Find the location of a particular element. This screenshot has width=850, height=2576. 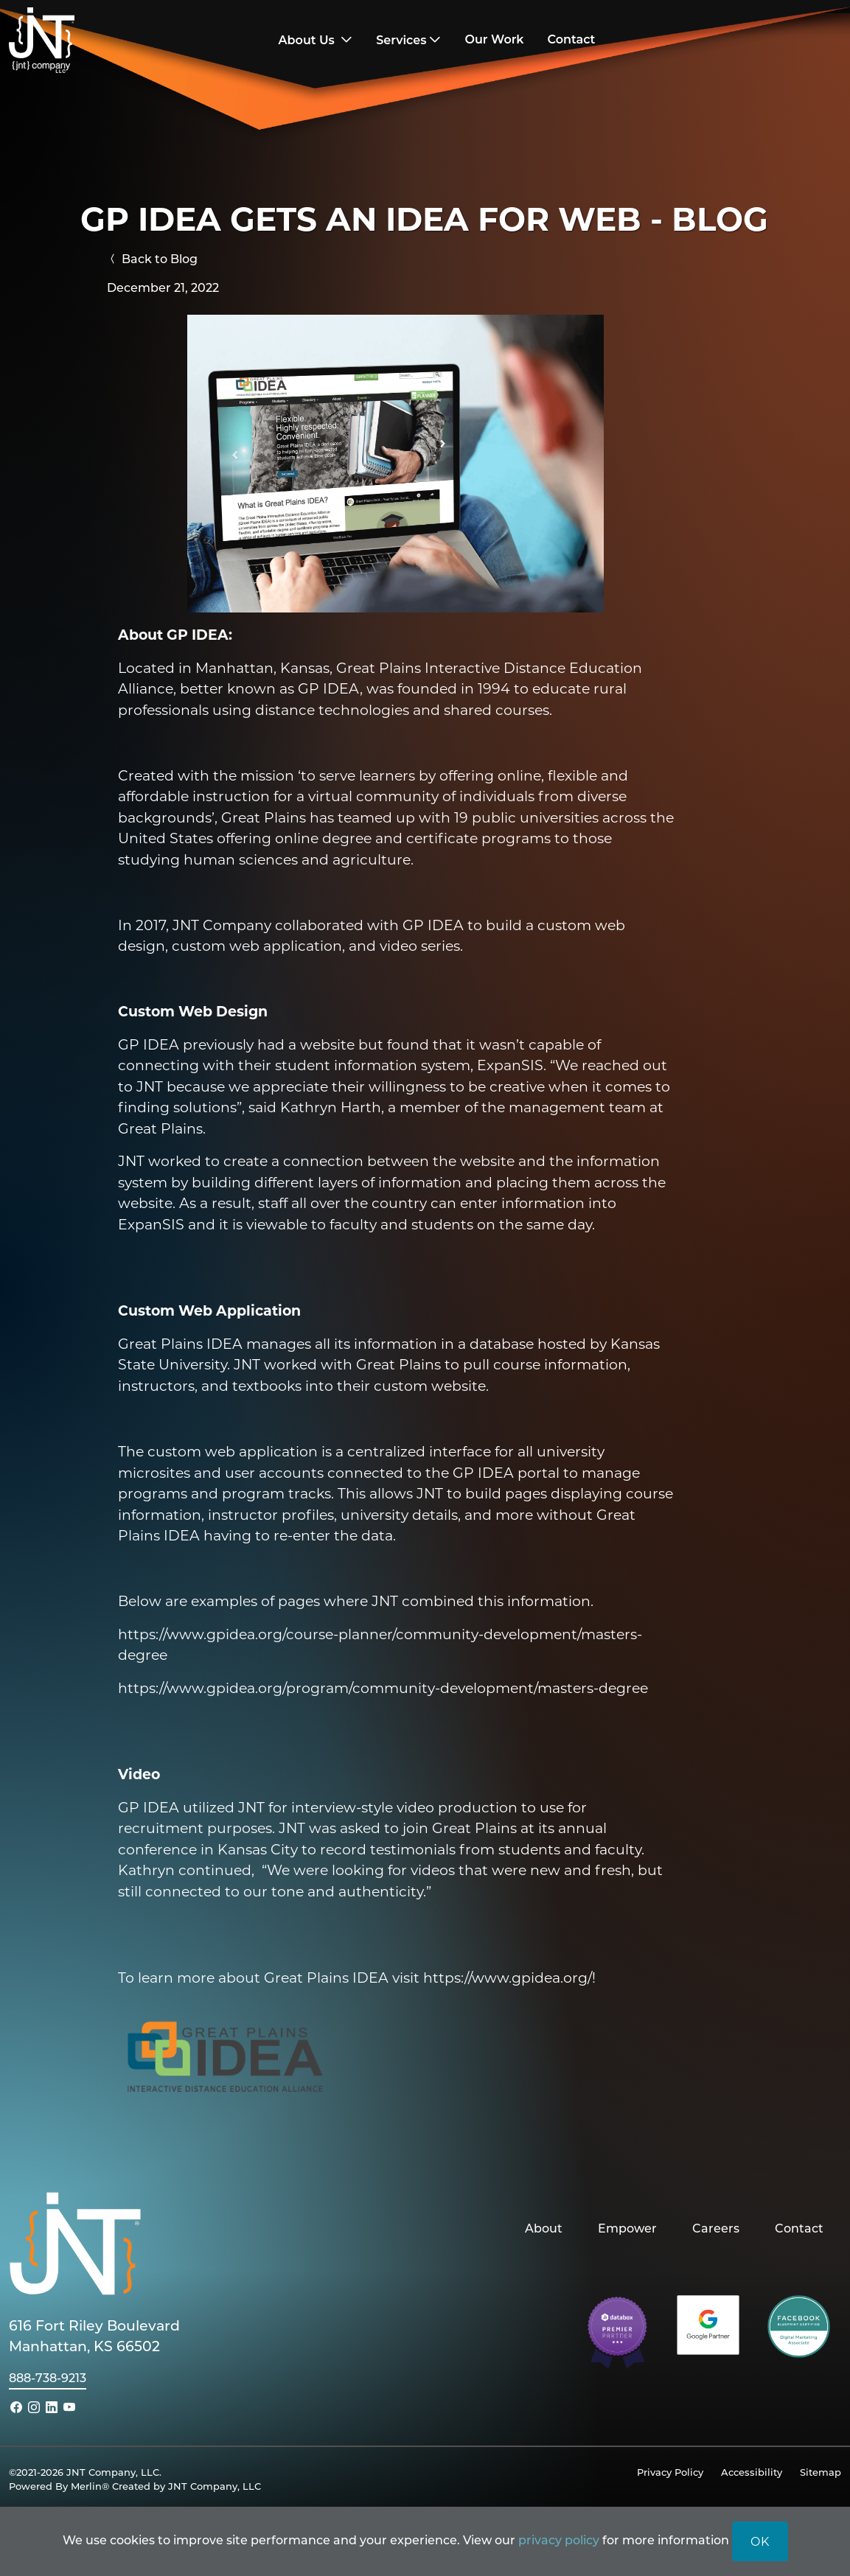

Careers is located at coordinates (715, 2227).